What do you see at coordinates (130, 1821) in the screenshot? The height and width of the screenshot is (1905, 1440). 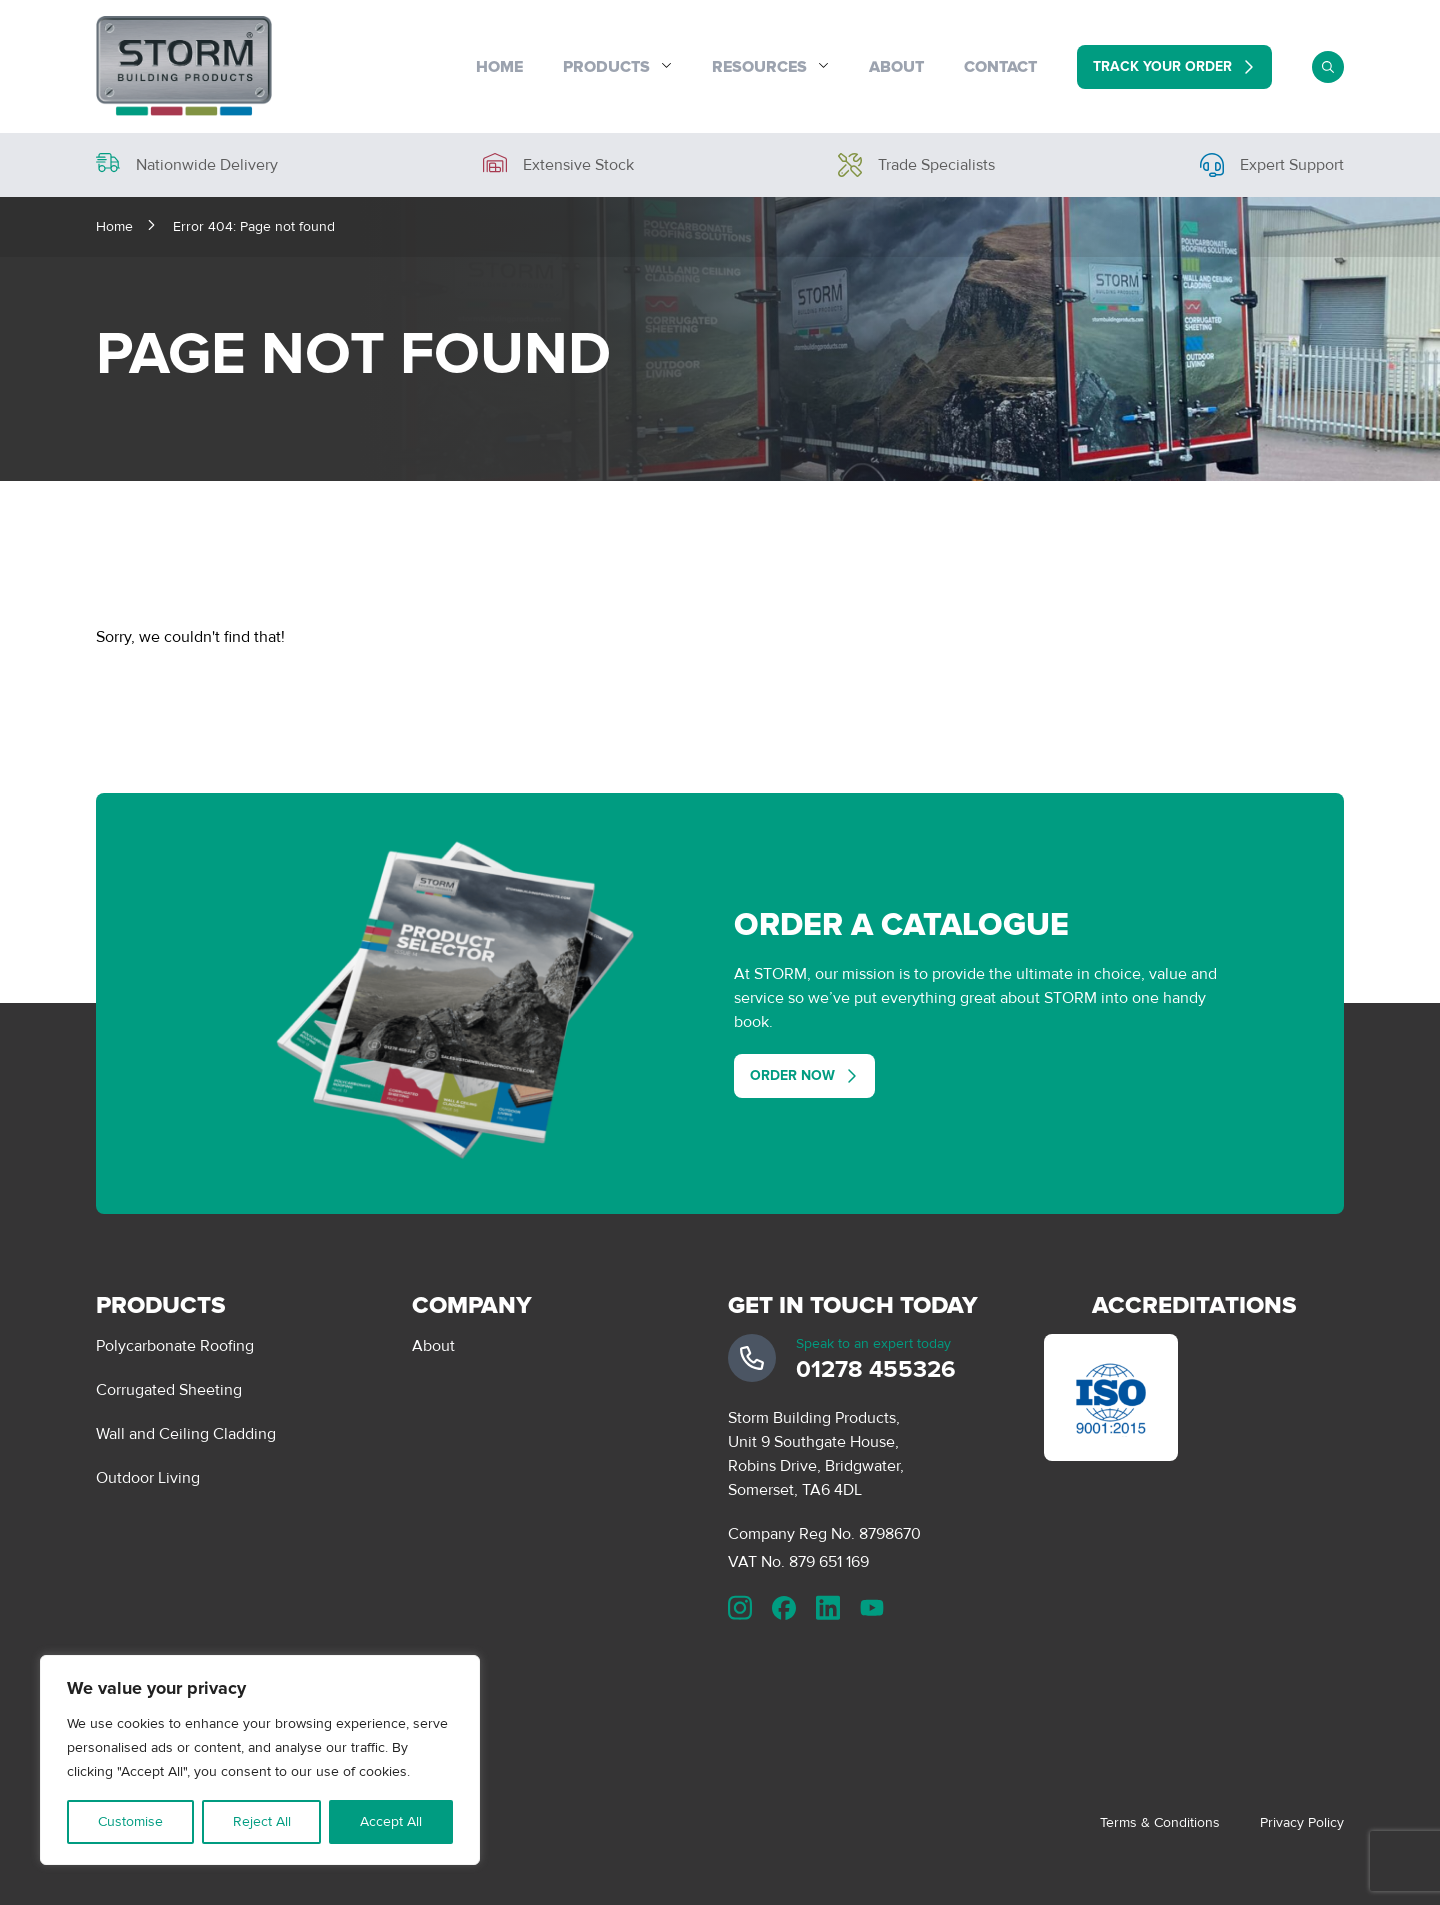 I see `Customise` at bounding box center [130, 1821].